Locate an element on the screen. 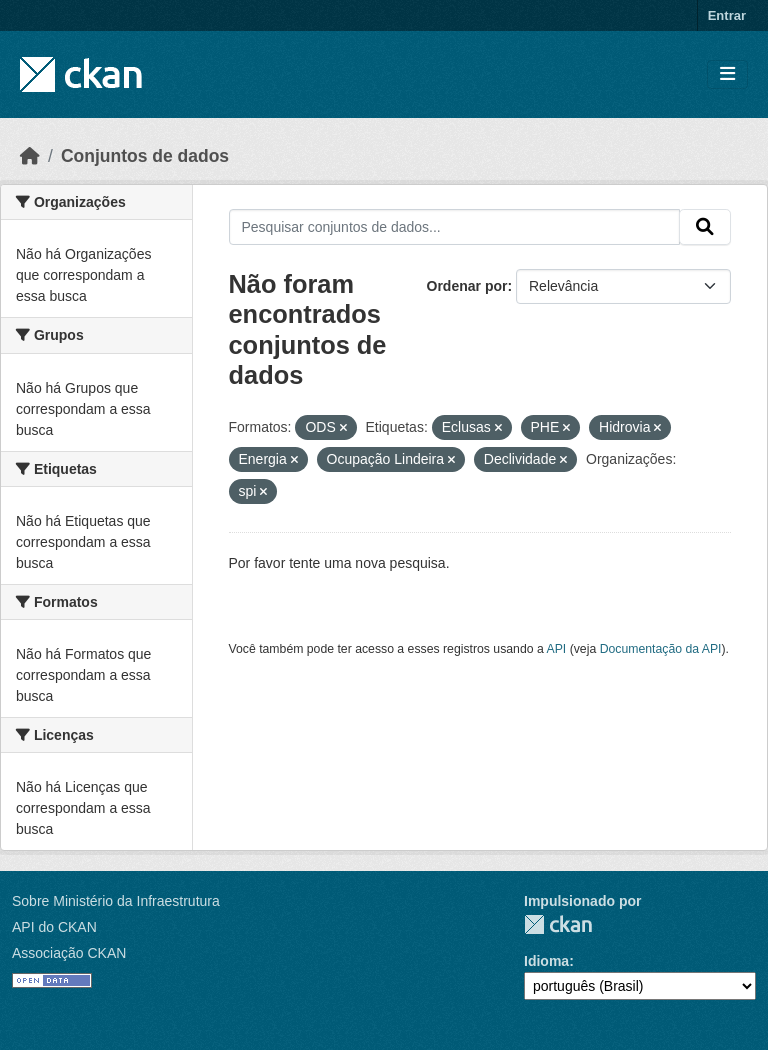 This screenshot has width=768, height=1050. [Início] is located at coordinates (30, 156).